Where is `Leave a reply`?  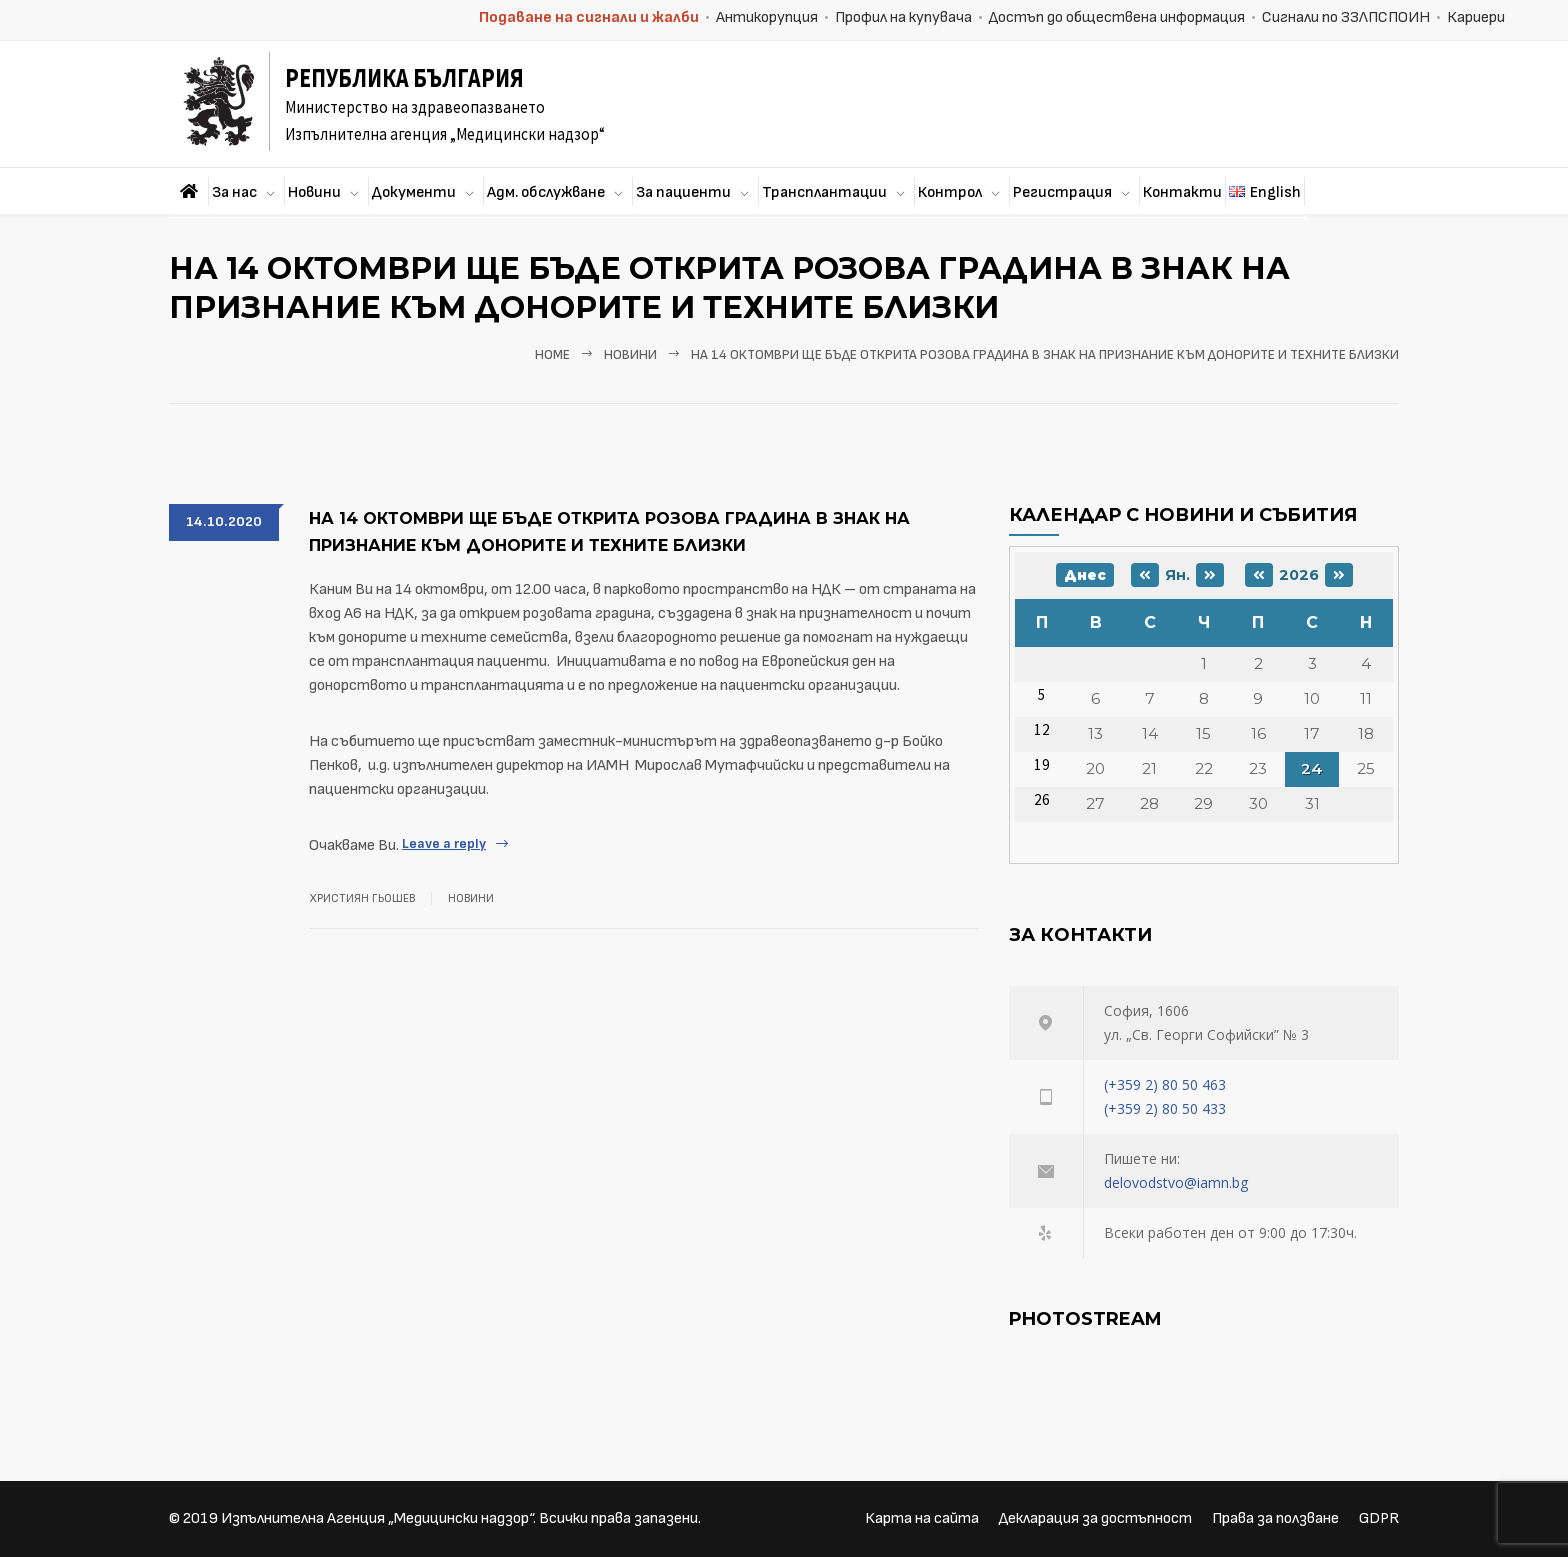 Leave a reply is located at coordinates (444, 843).